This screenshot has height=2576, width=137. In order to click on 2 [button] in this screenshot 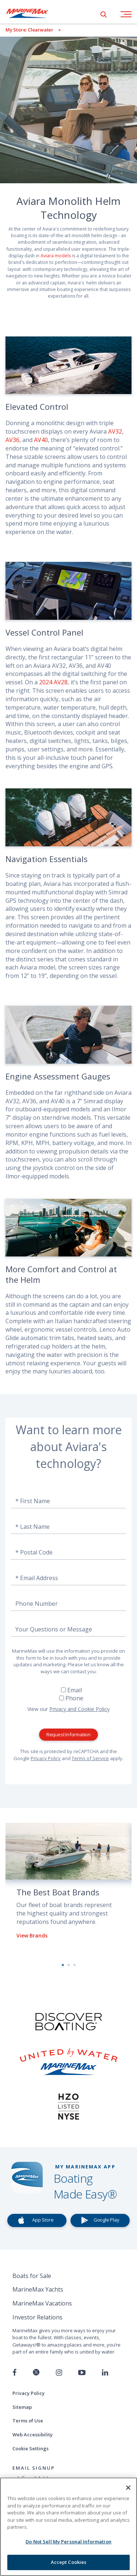, I will do `click(69, 1965)`.